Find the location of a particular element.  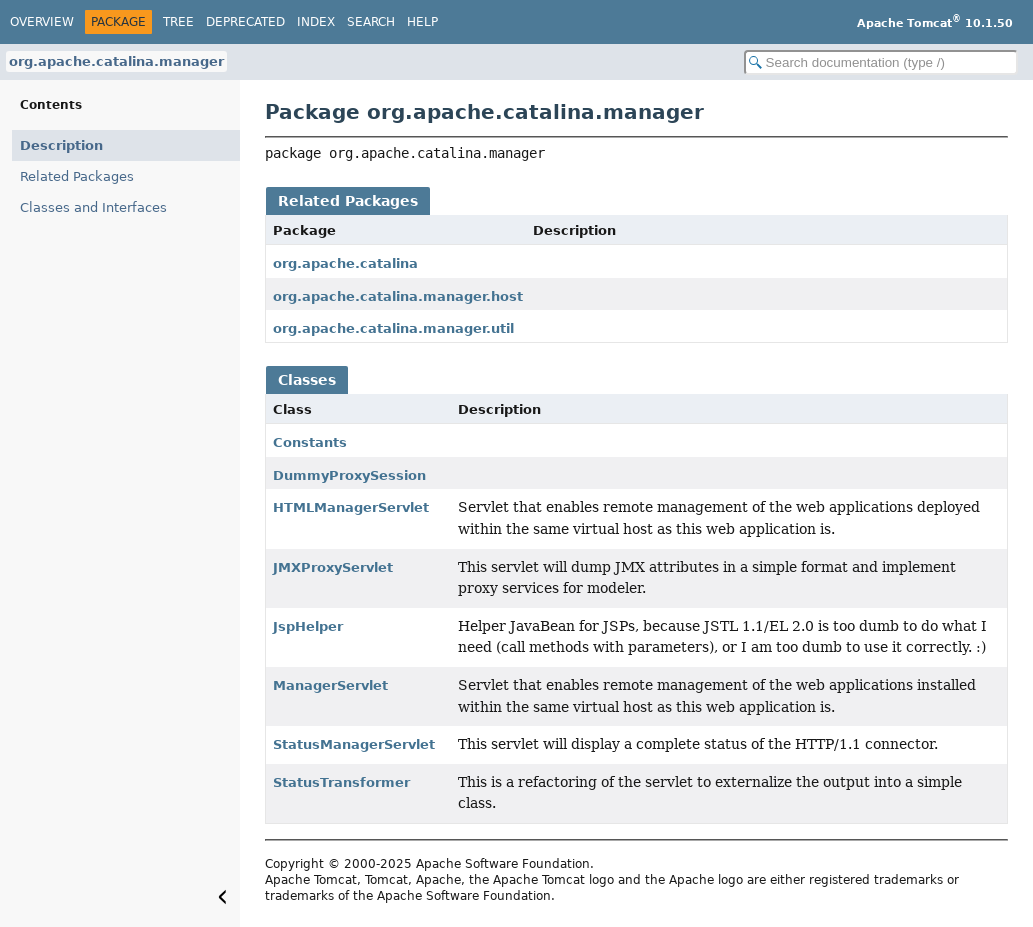

JMXProxyServlet is located at coordinates (333, 567).